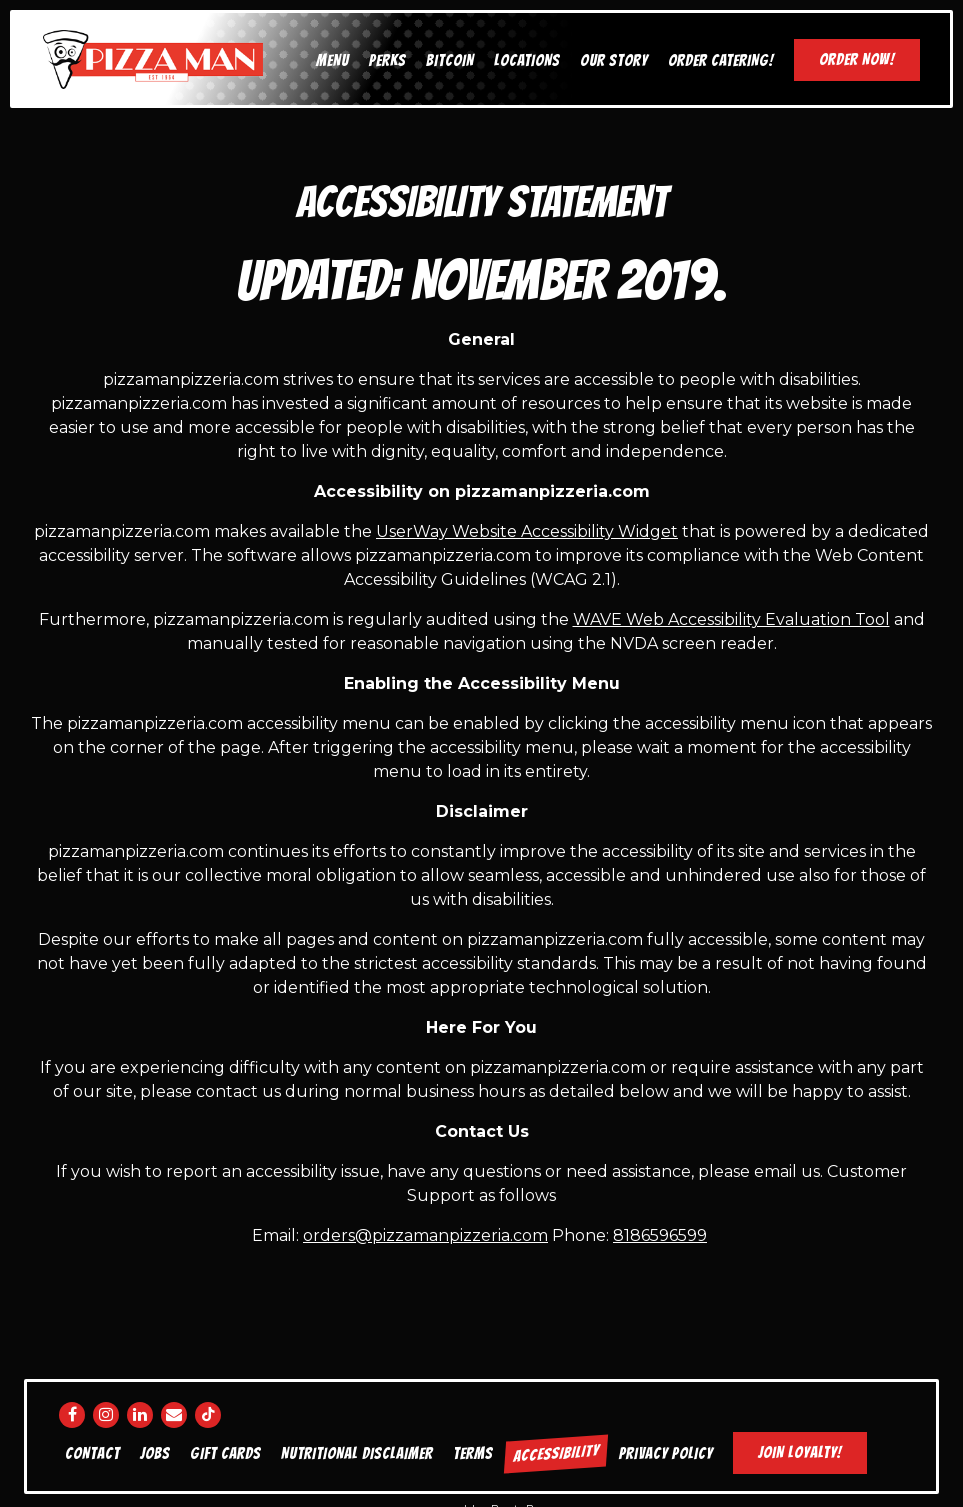 The image size is (963, 1507). I want to click on Accessibility, so click(555, 1453).